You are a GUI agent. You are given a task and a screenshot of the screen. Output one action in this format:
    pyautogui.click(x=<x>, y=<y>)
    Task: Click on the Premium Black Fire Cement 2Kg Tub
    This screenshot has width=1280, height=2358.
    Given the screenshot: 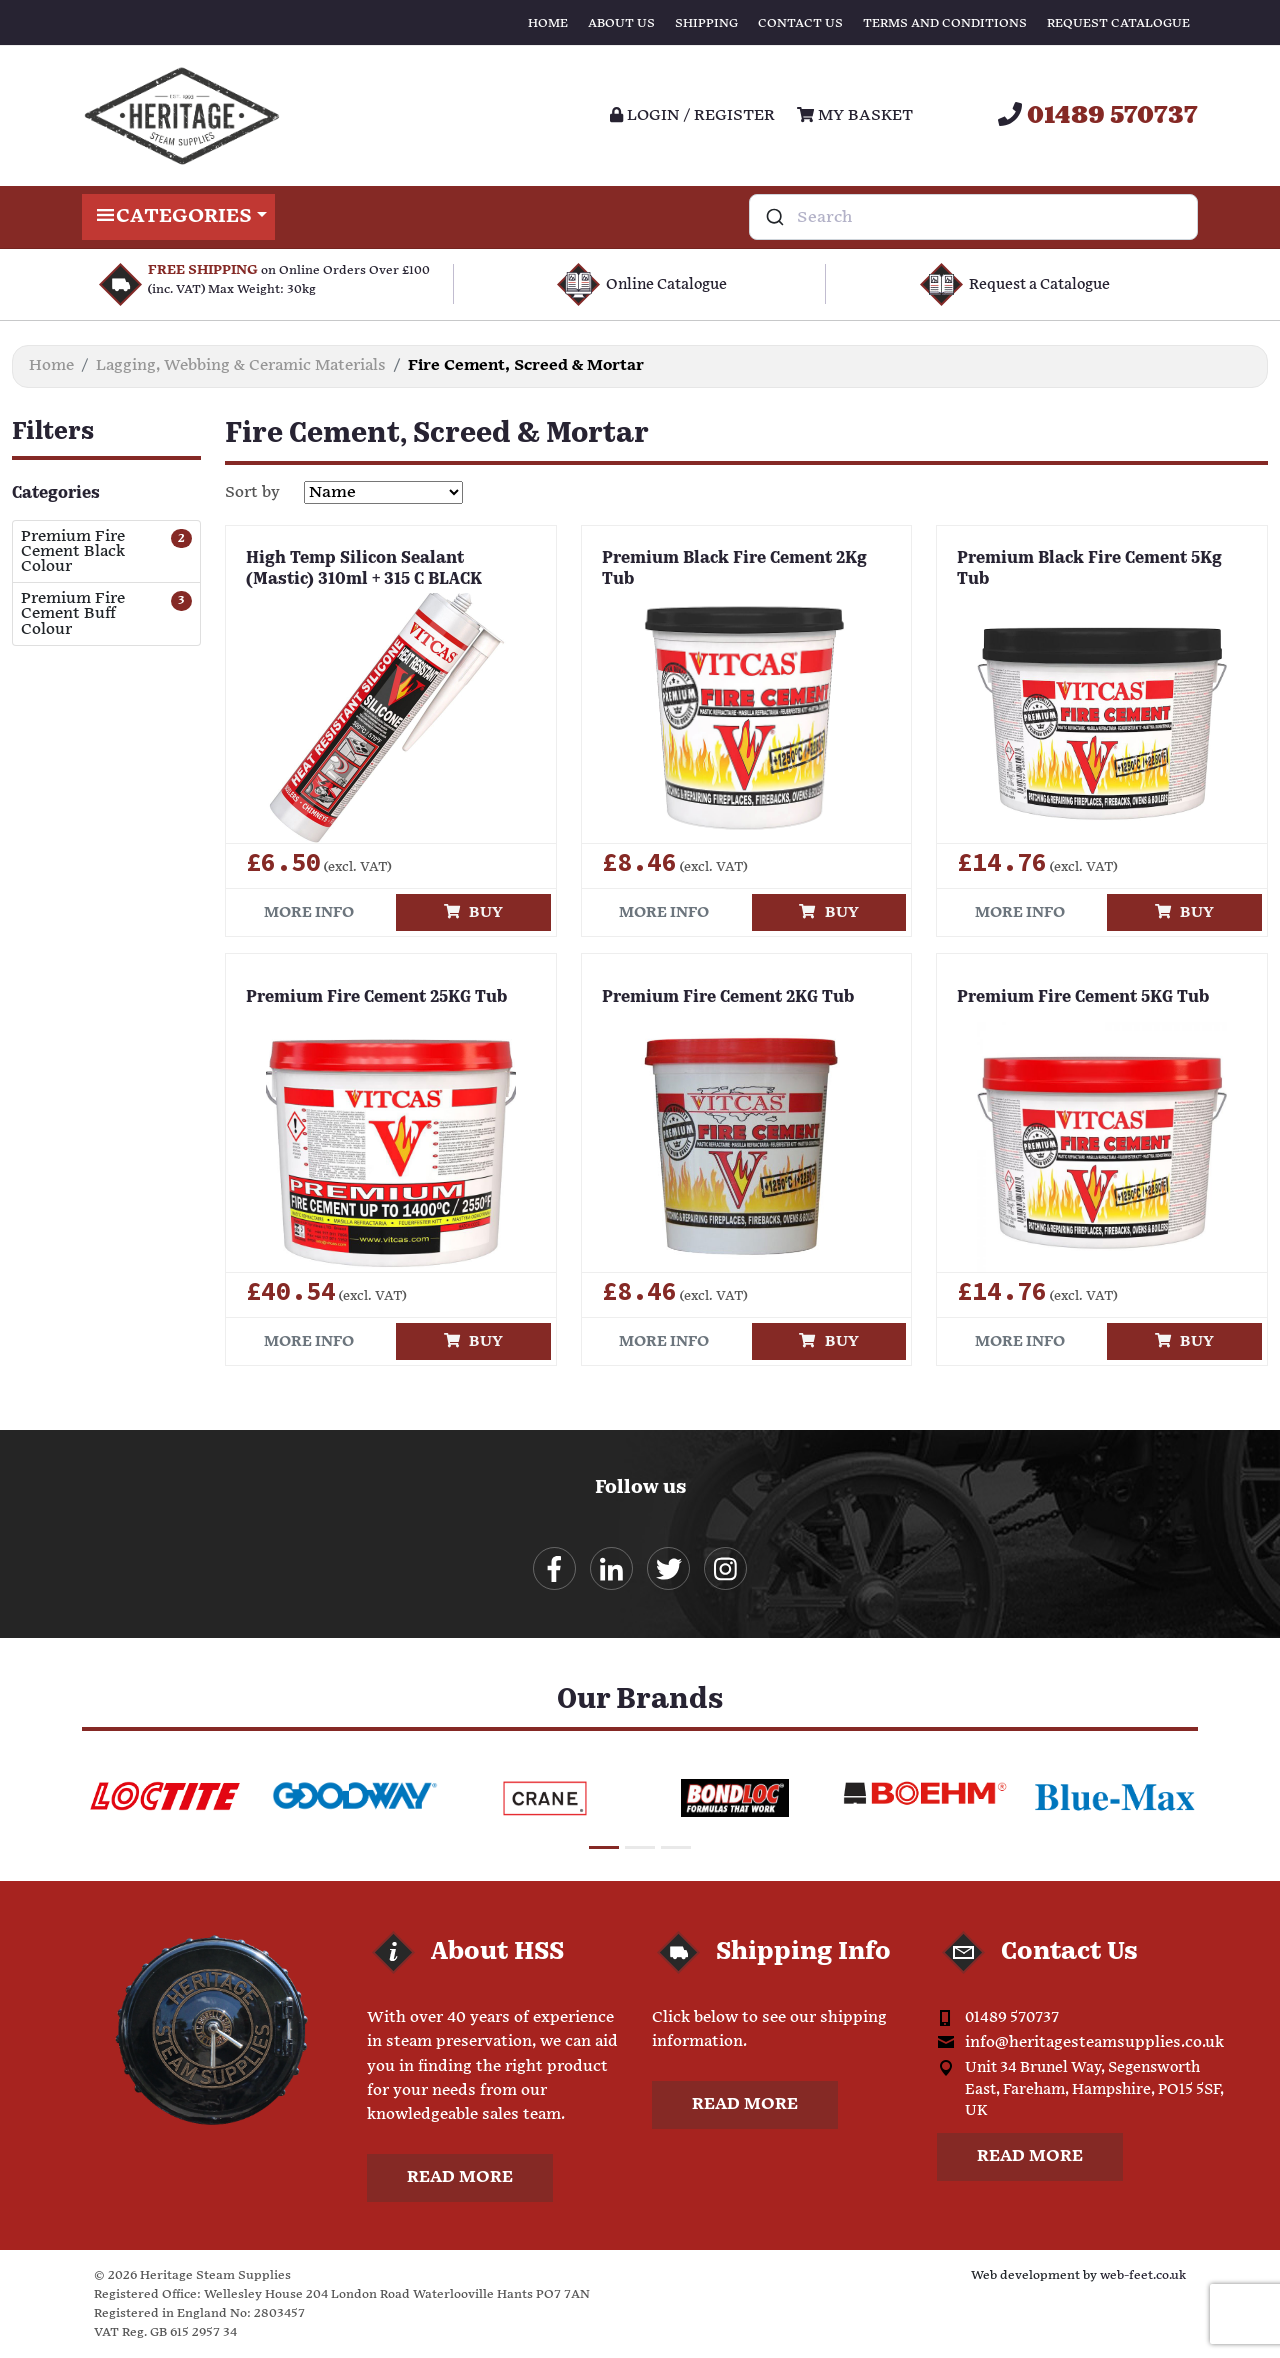 What is the action you would take?
    pyautogui.click(x=734, y=569)
    